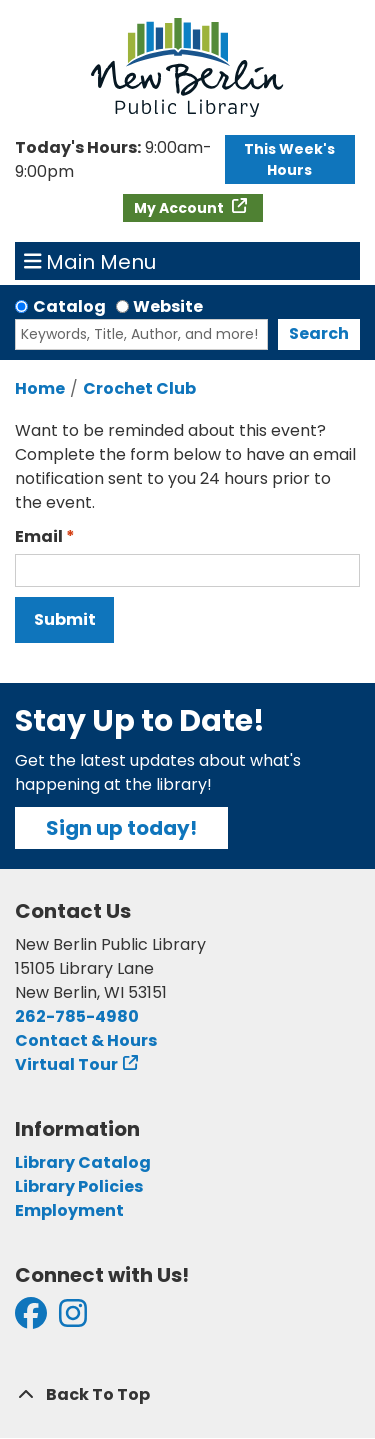 This screenshot has width=375, height=1439. I want to click on Website, so click(168, 306).